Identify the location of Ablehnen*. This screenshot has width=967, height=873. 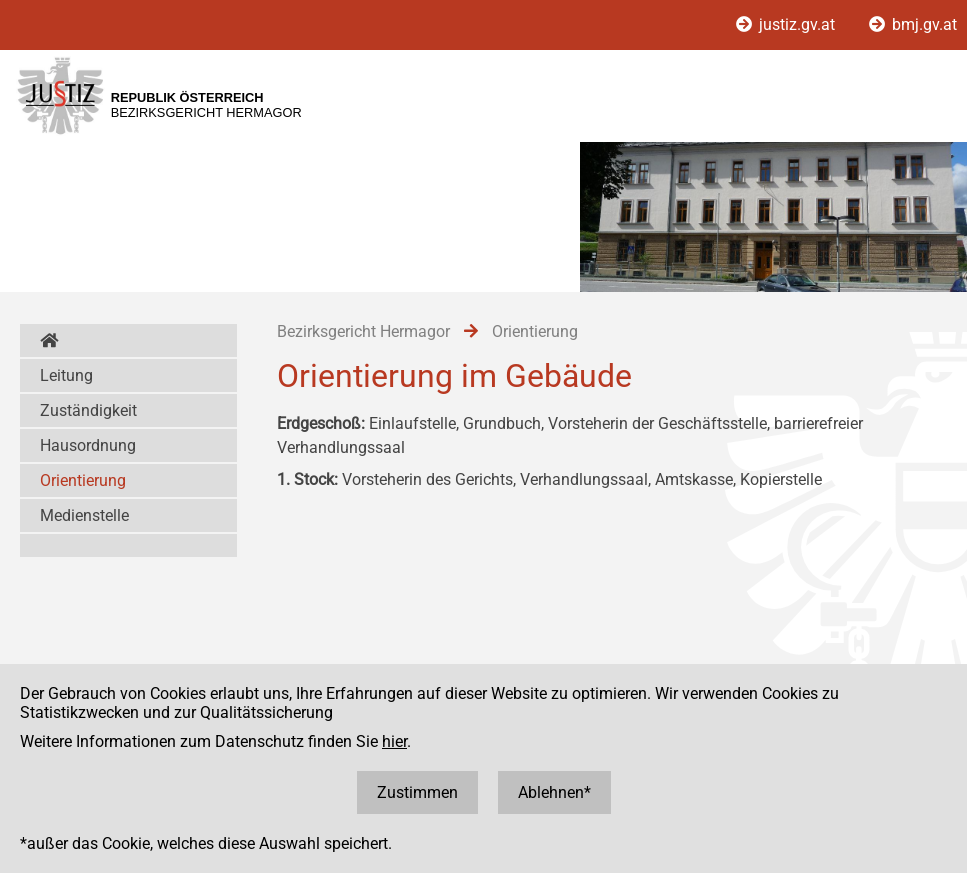
(554, 792).